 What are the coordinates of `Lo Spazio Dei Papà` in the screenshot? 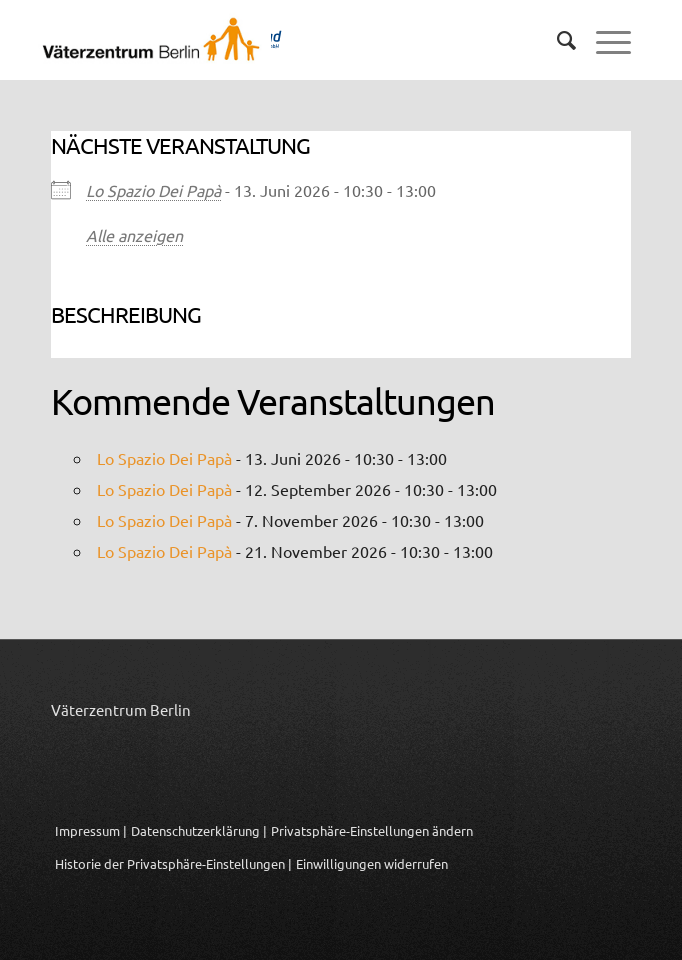 It's located at (153, 190).